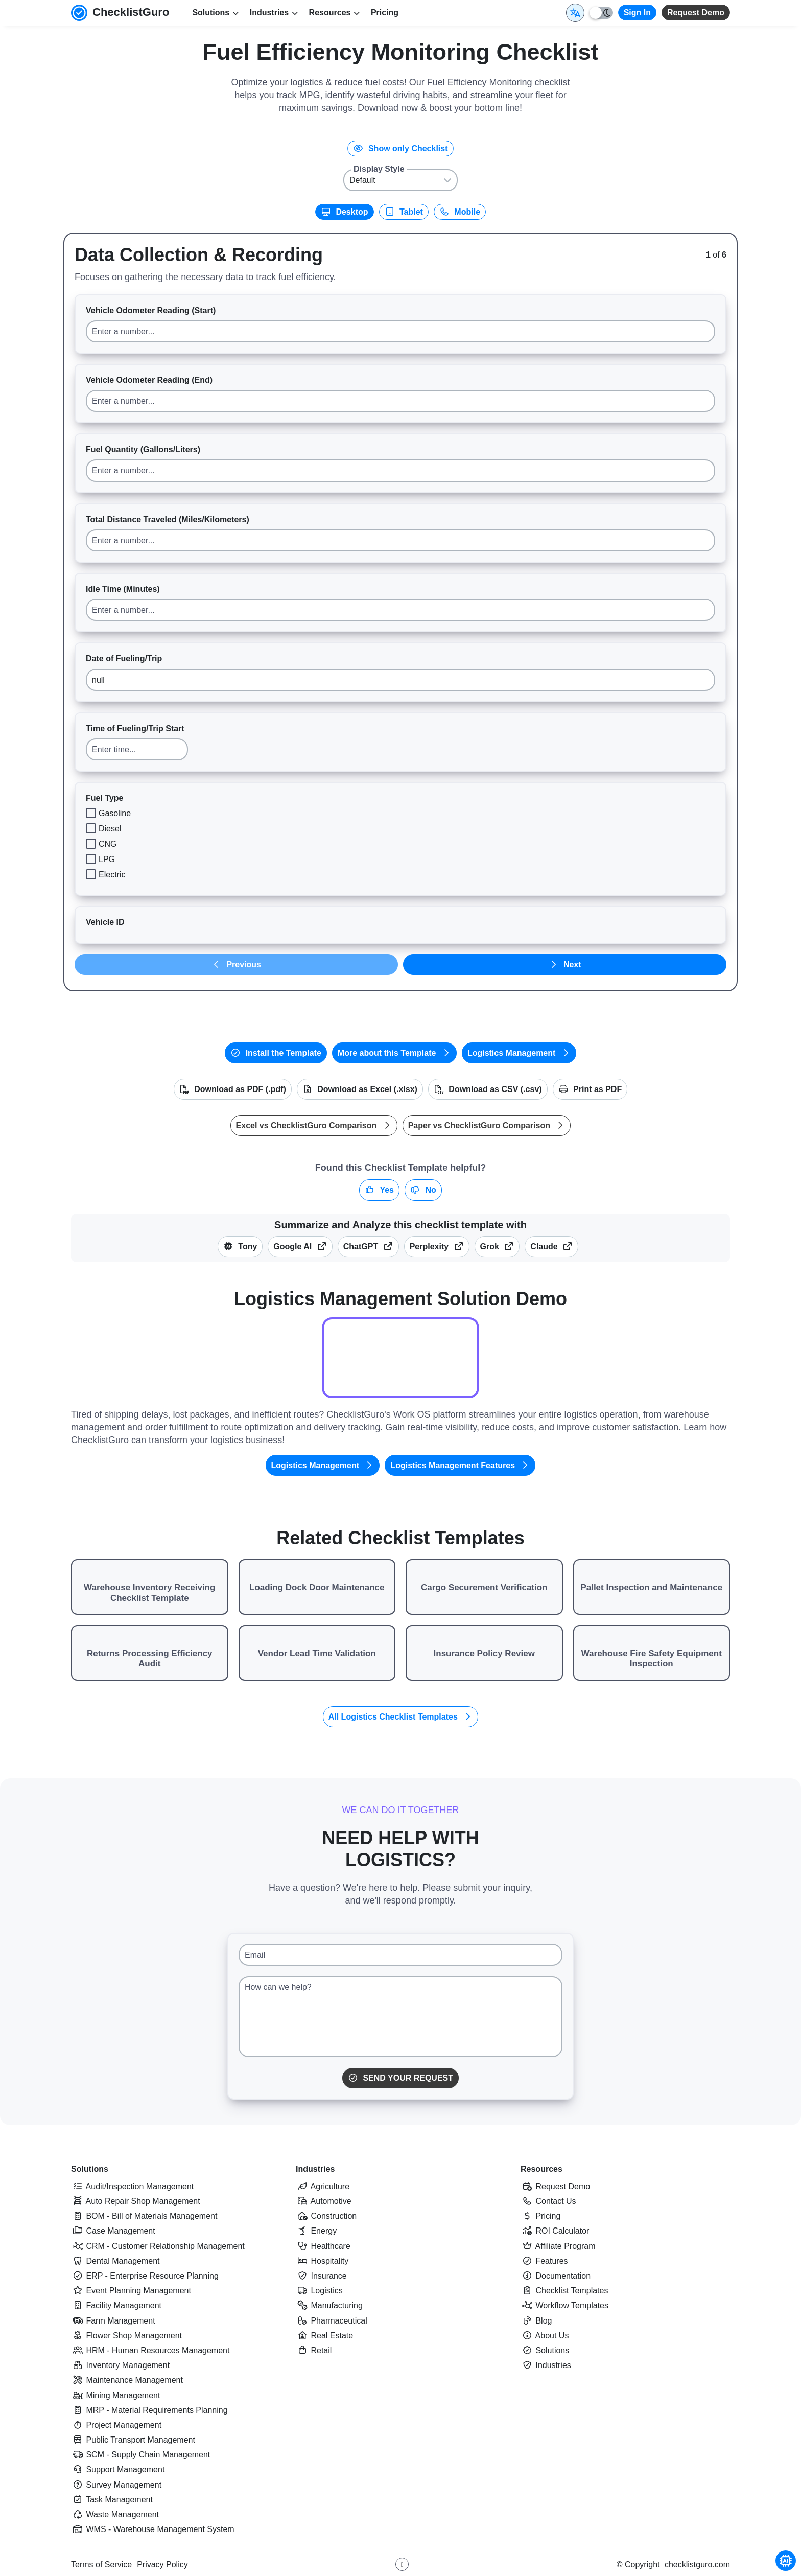 The height and width of the screenshot is (2576, 801). Describe the element at coordinates (329, 2305) in the screenshot. I see `Manufacturing` at that location.